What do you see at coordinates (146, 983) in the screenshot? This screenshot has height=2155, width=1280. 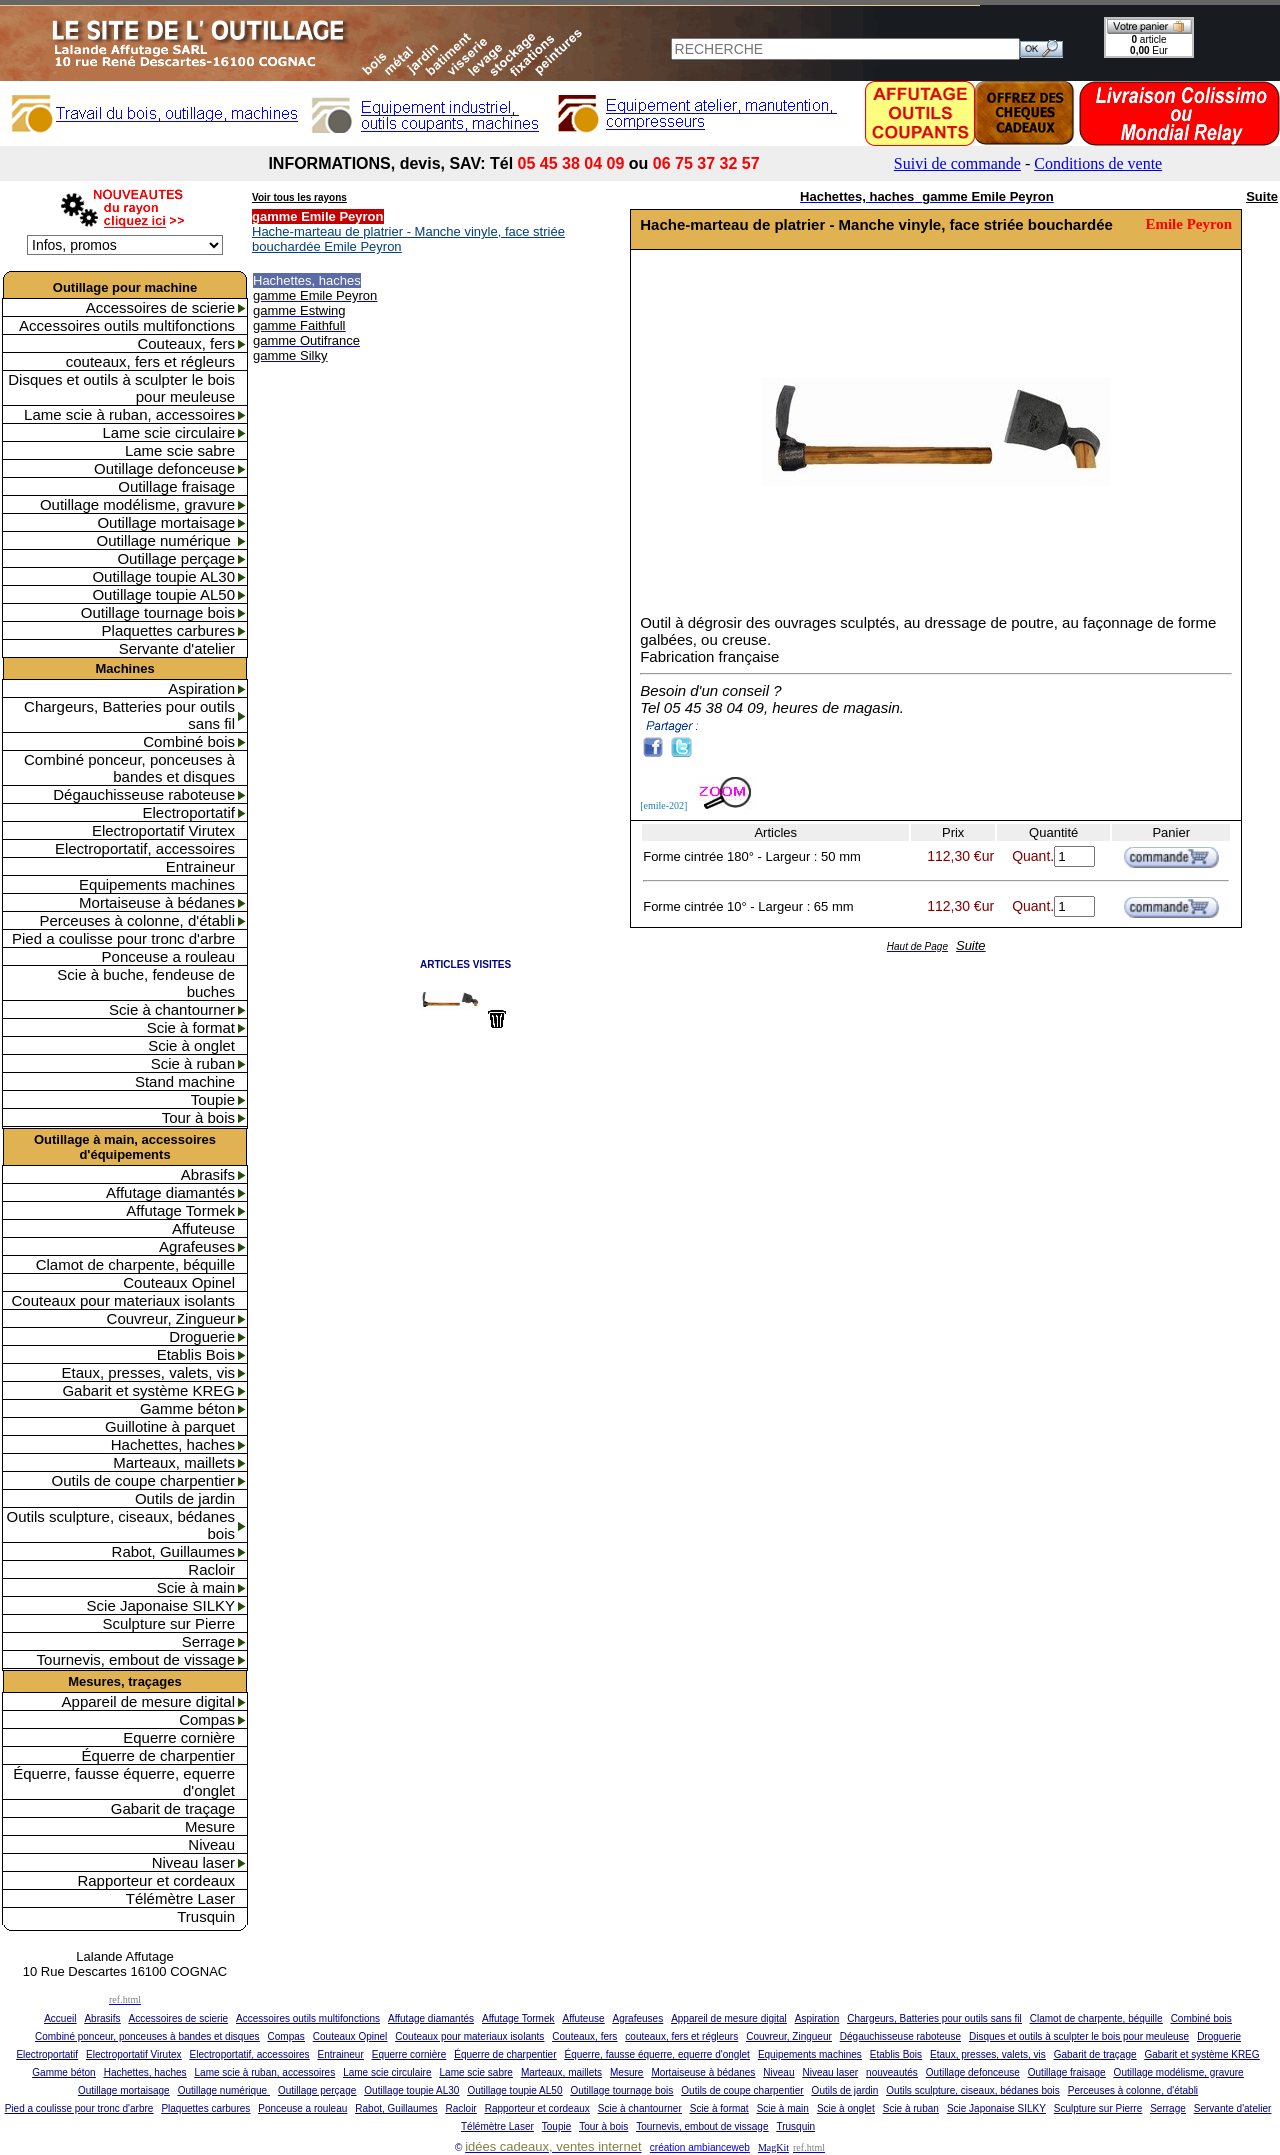 I see `Scie à buche, fendeuse de buches` at bounding box center [146, 983].